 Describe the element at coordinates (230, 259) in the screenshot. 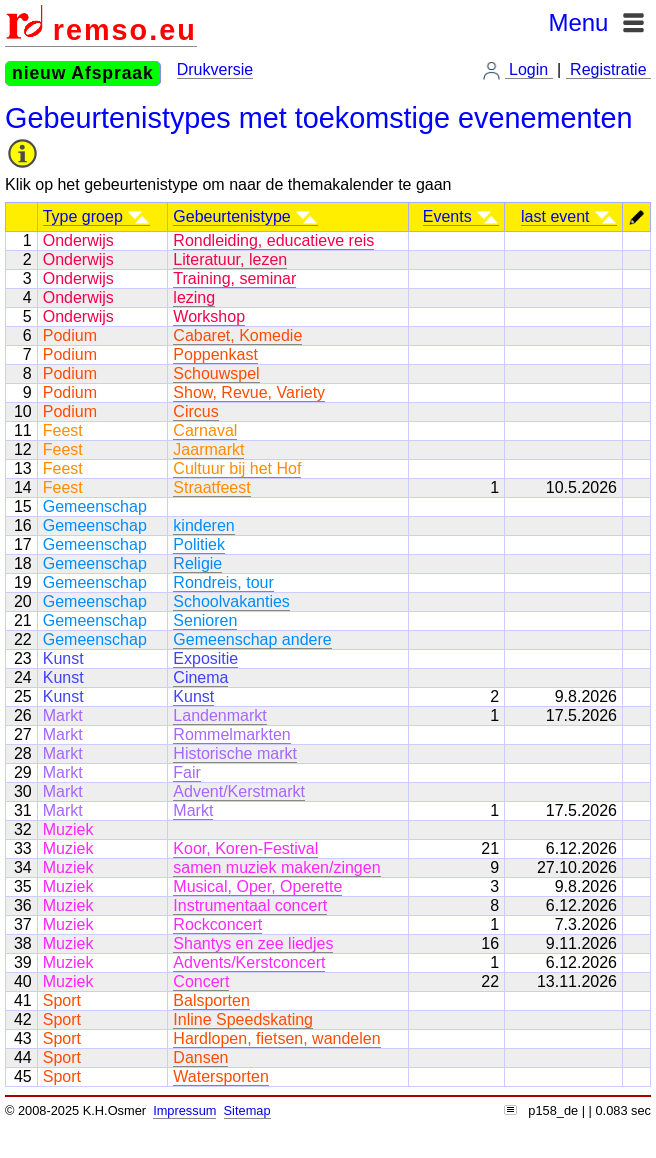

I see `Literatuur, lezen` at that location.